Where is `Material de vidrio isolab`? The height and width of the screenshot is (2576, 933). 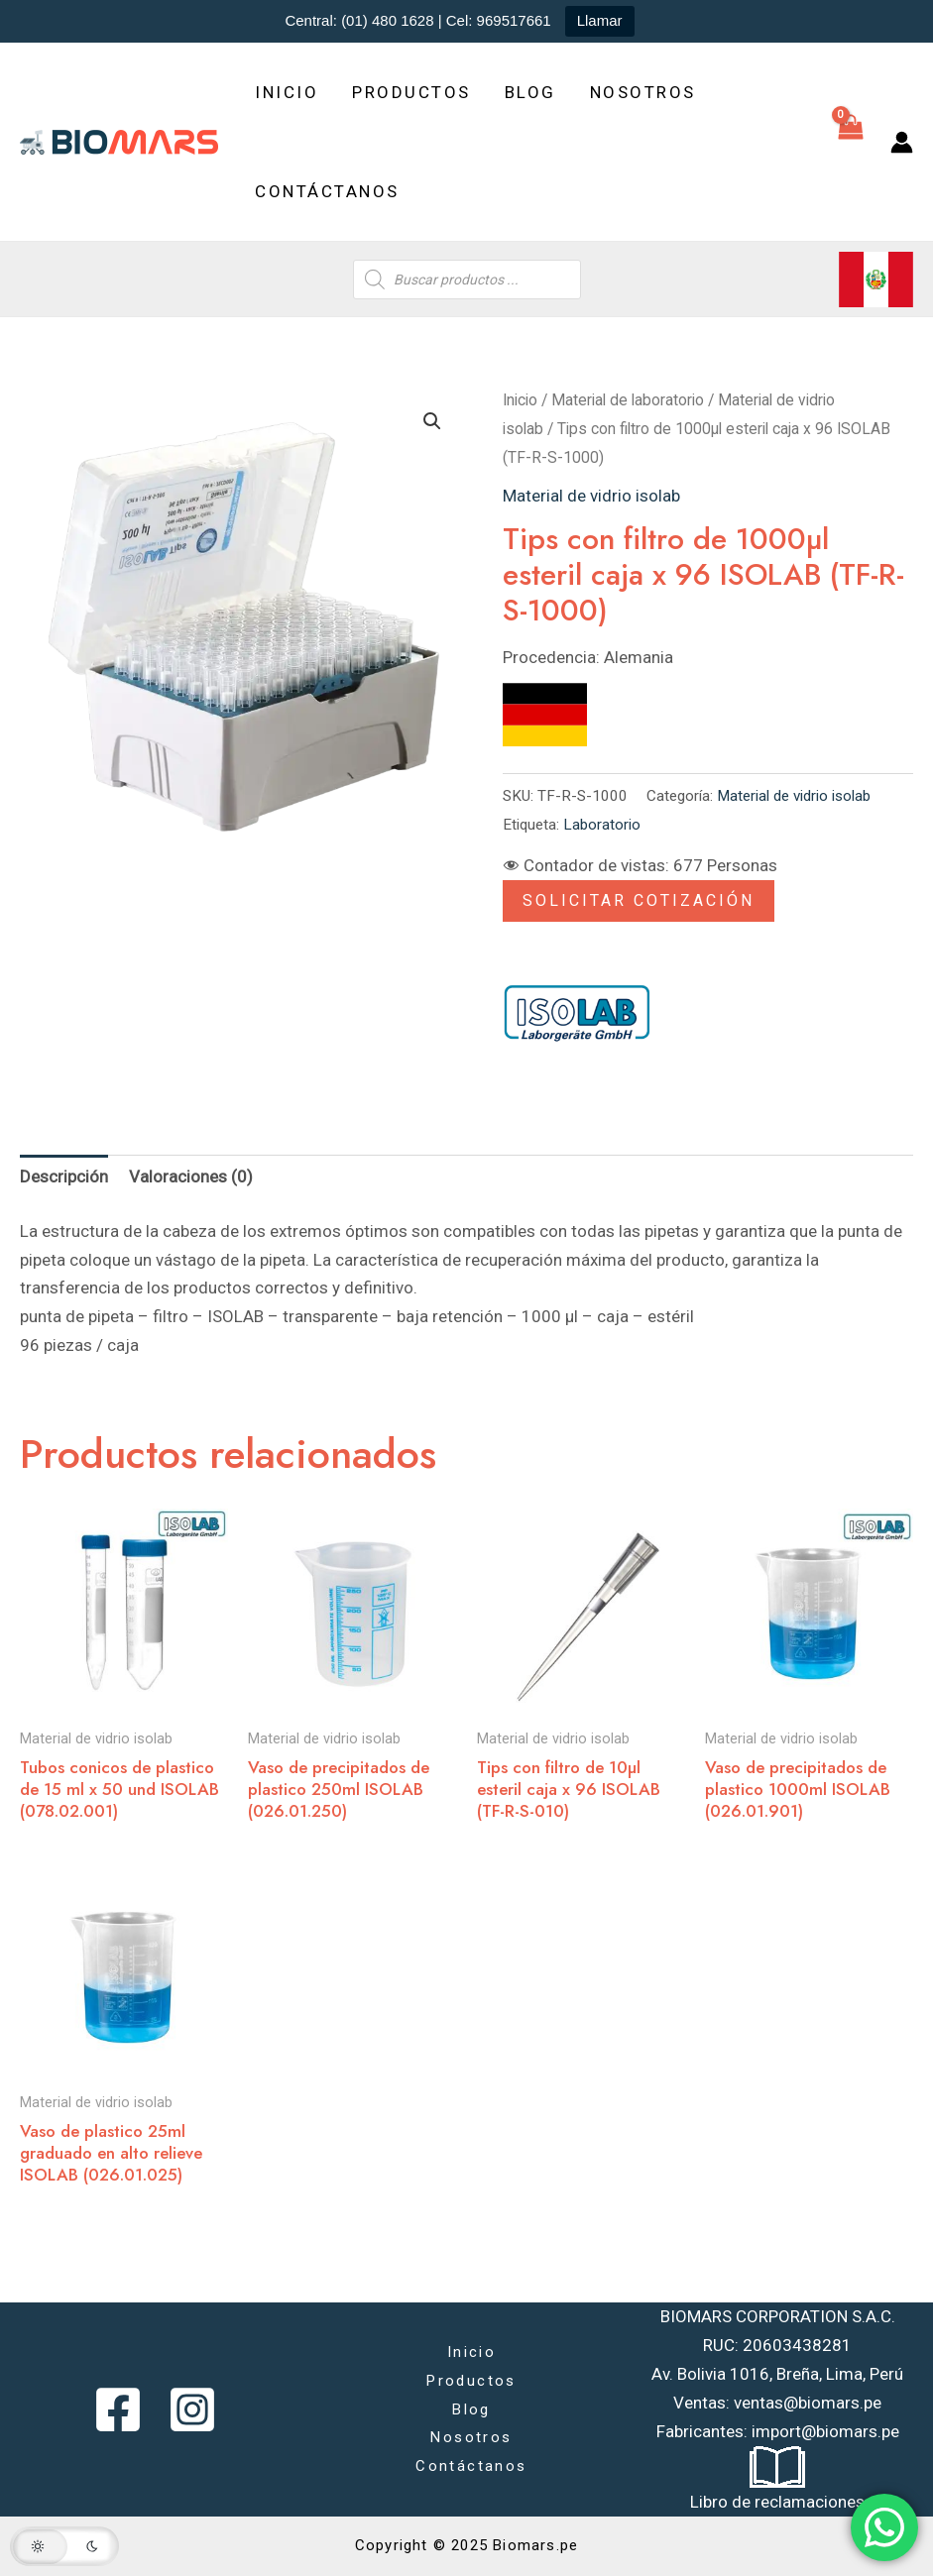 Material de vidrio isolab is located at coordinates (591, 495).